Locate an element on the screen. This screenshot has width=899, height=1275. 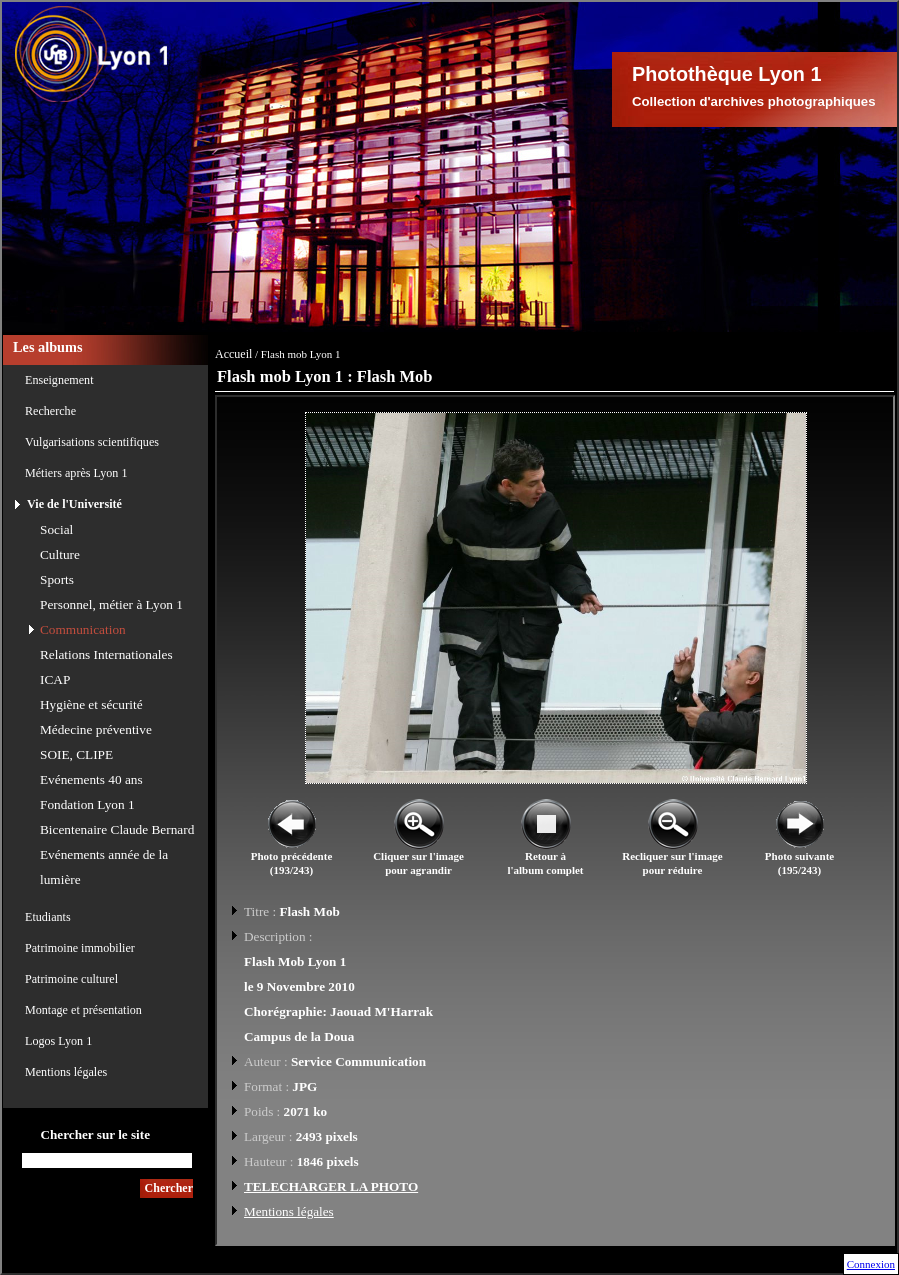
Evénements année de la lumière is located at coordinates (104, 867).